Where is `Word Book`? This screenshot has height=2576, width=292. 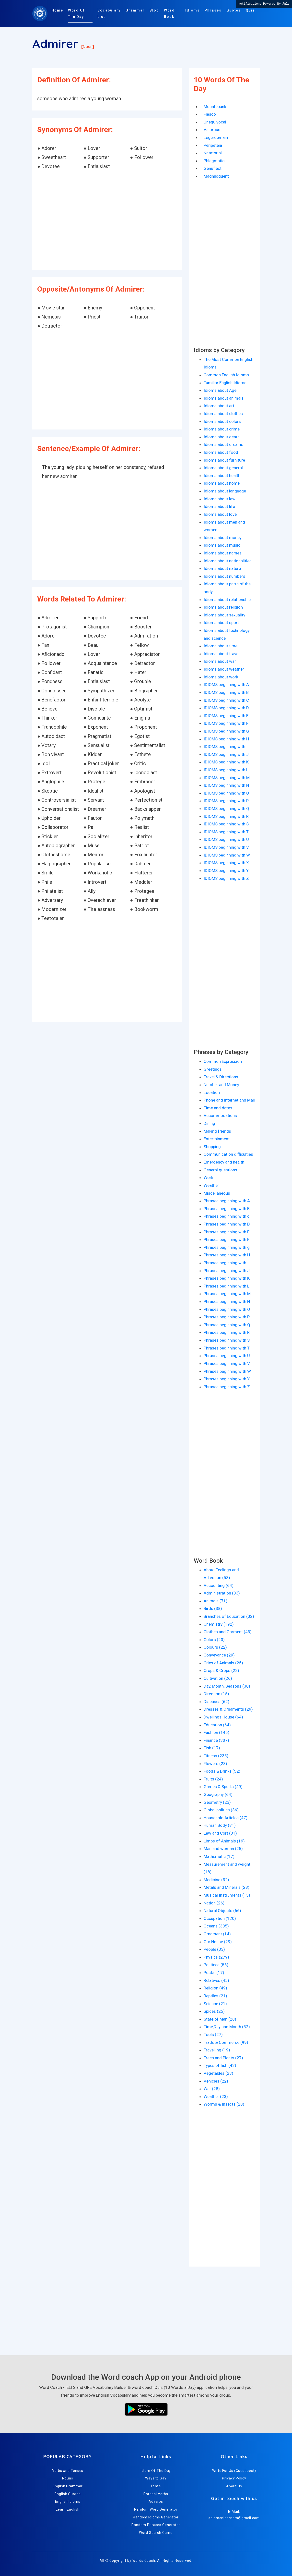
Word Book is located at coordinates (169, 13).